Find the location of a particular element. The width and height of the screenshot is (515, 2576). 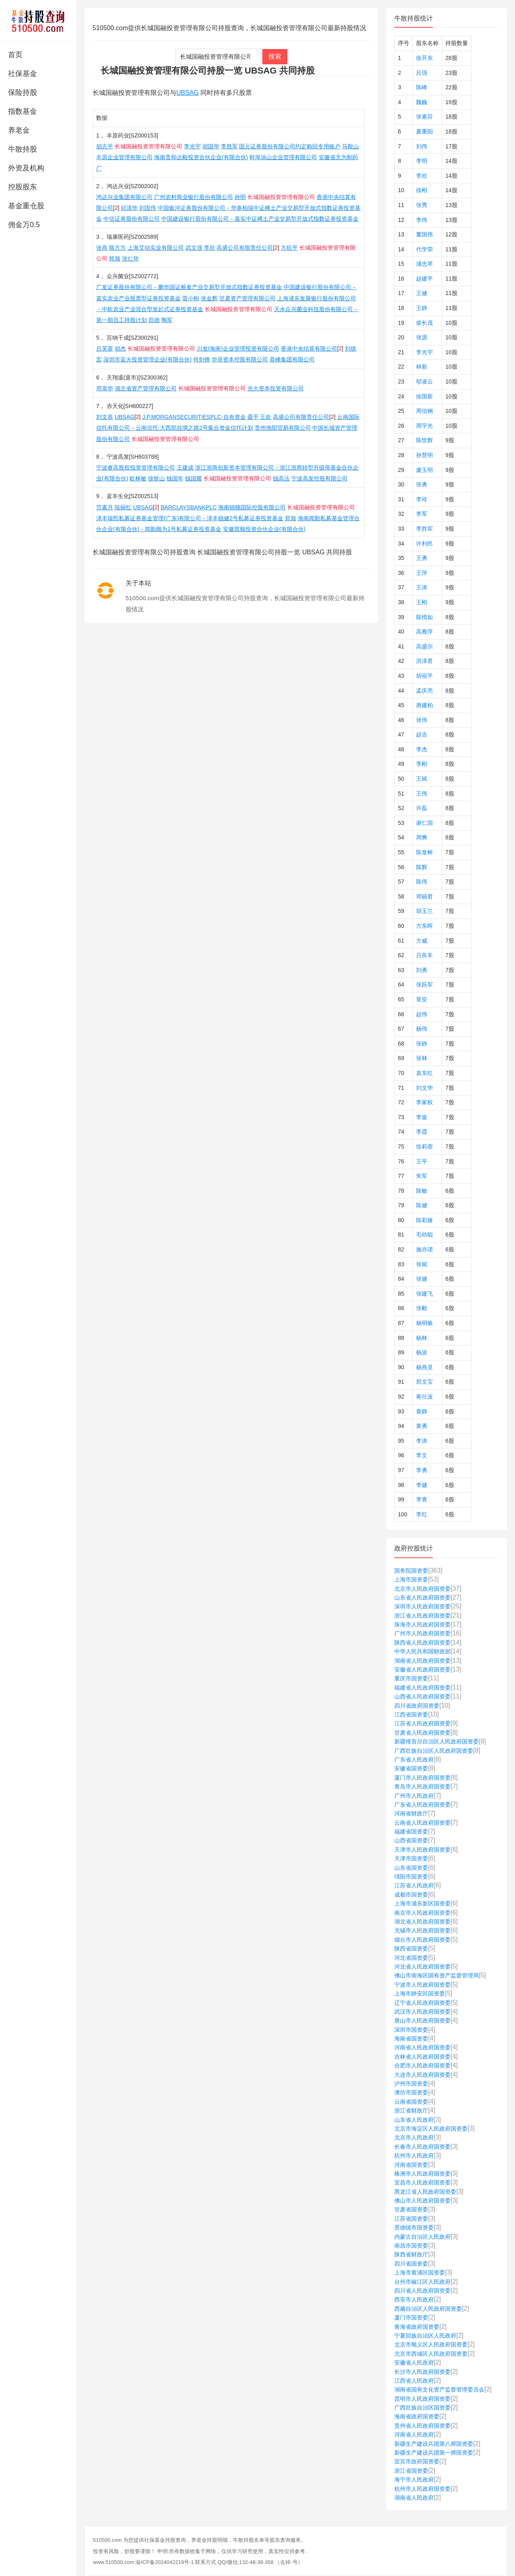

胡志平 is located at coordinates (104, 146).